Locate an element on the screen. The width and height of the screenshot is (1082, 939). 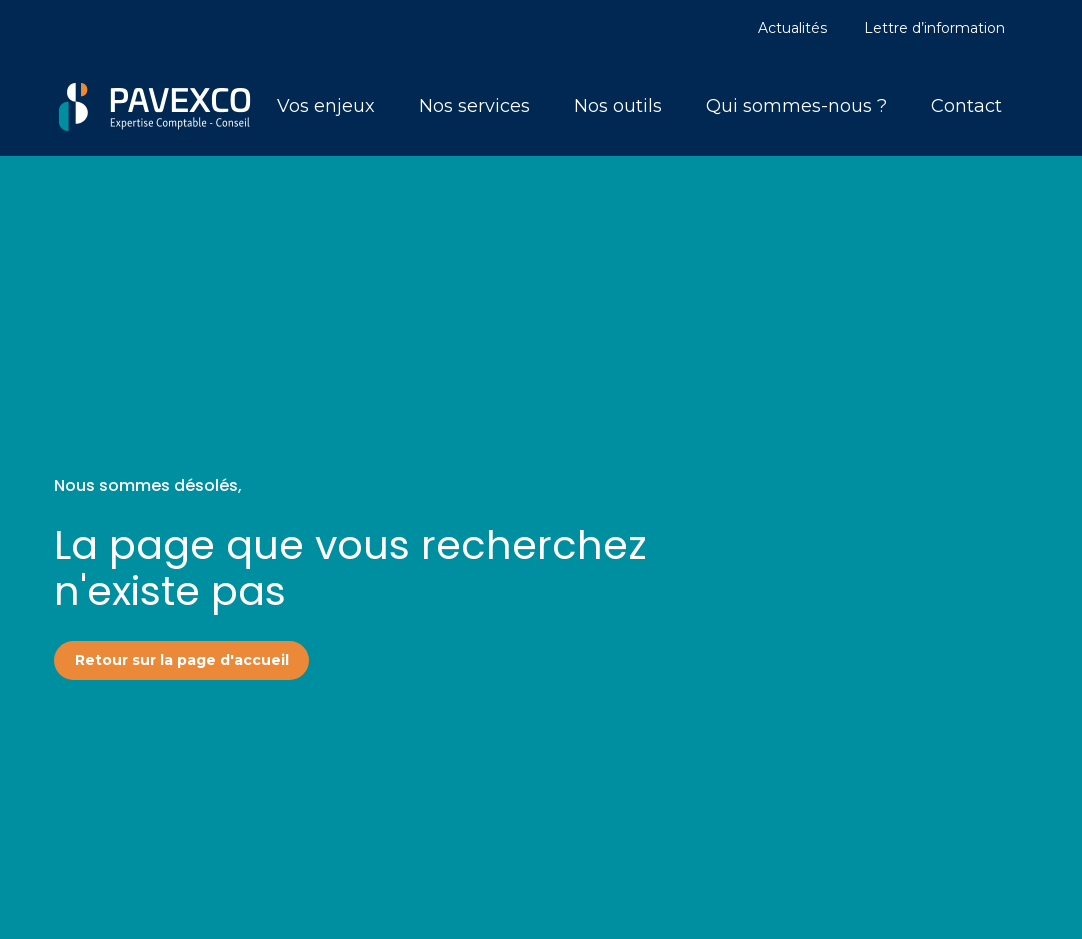
Contact is located at coordinates (966, 106).